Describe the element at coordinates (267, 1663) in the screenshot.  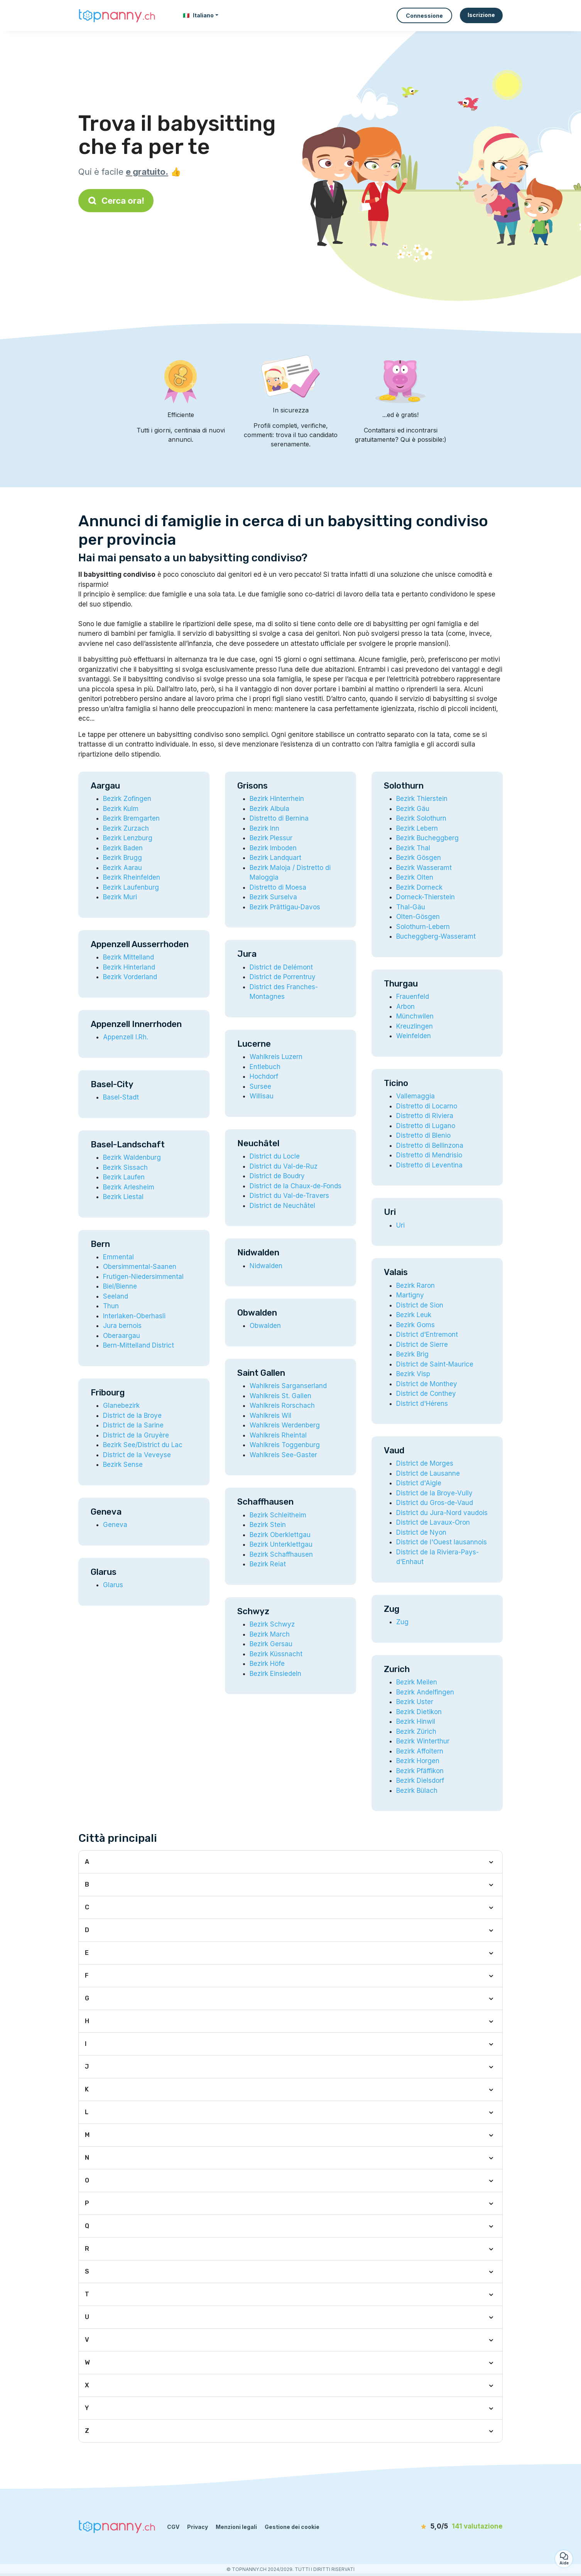
I see `Bezirk Höfe` at that location.